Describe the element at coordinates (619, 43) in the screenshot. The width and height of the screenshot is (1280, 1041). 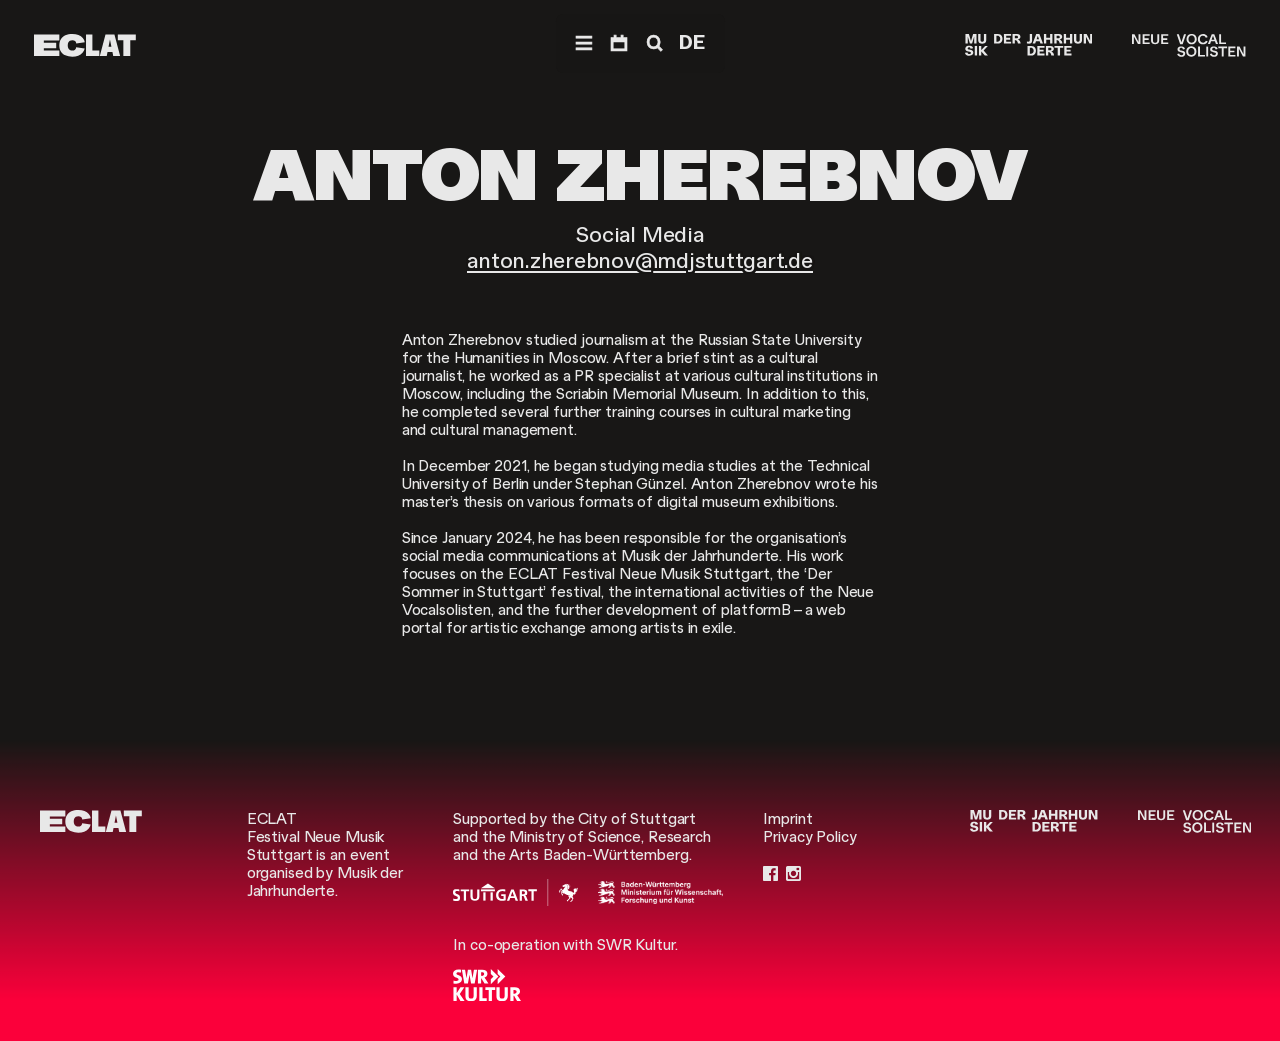
I see `[Program]` at that location.